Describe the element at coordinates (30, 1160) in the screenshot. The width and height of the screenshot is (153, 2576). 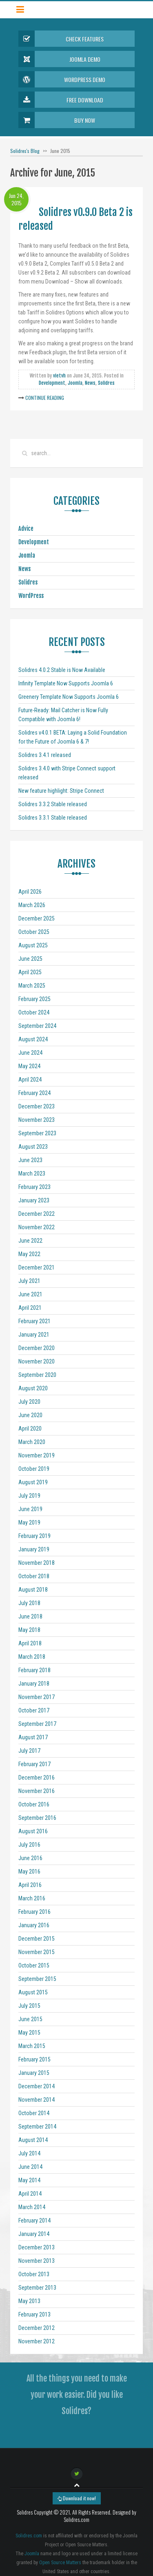
I see `June 2023` at that location.